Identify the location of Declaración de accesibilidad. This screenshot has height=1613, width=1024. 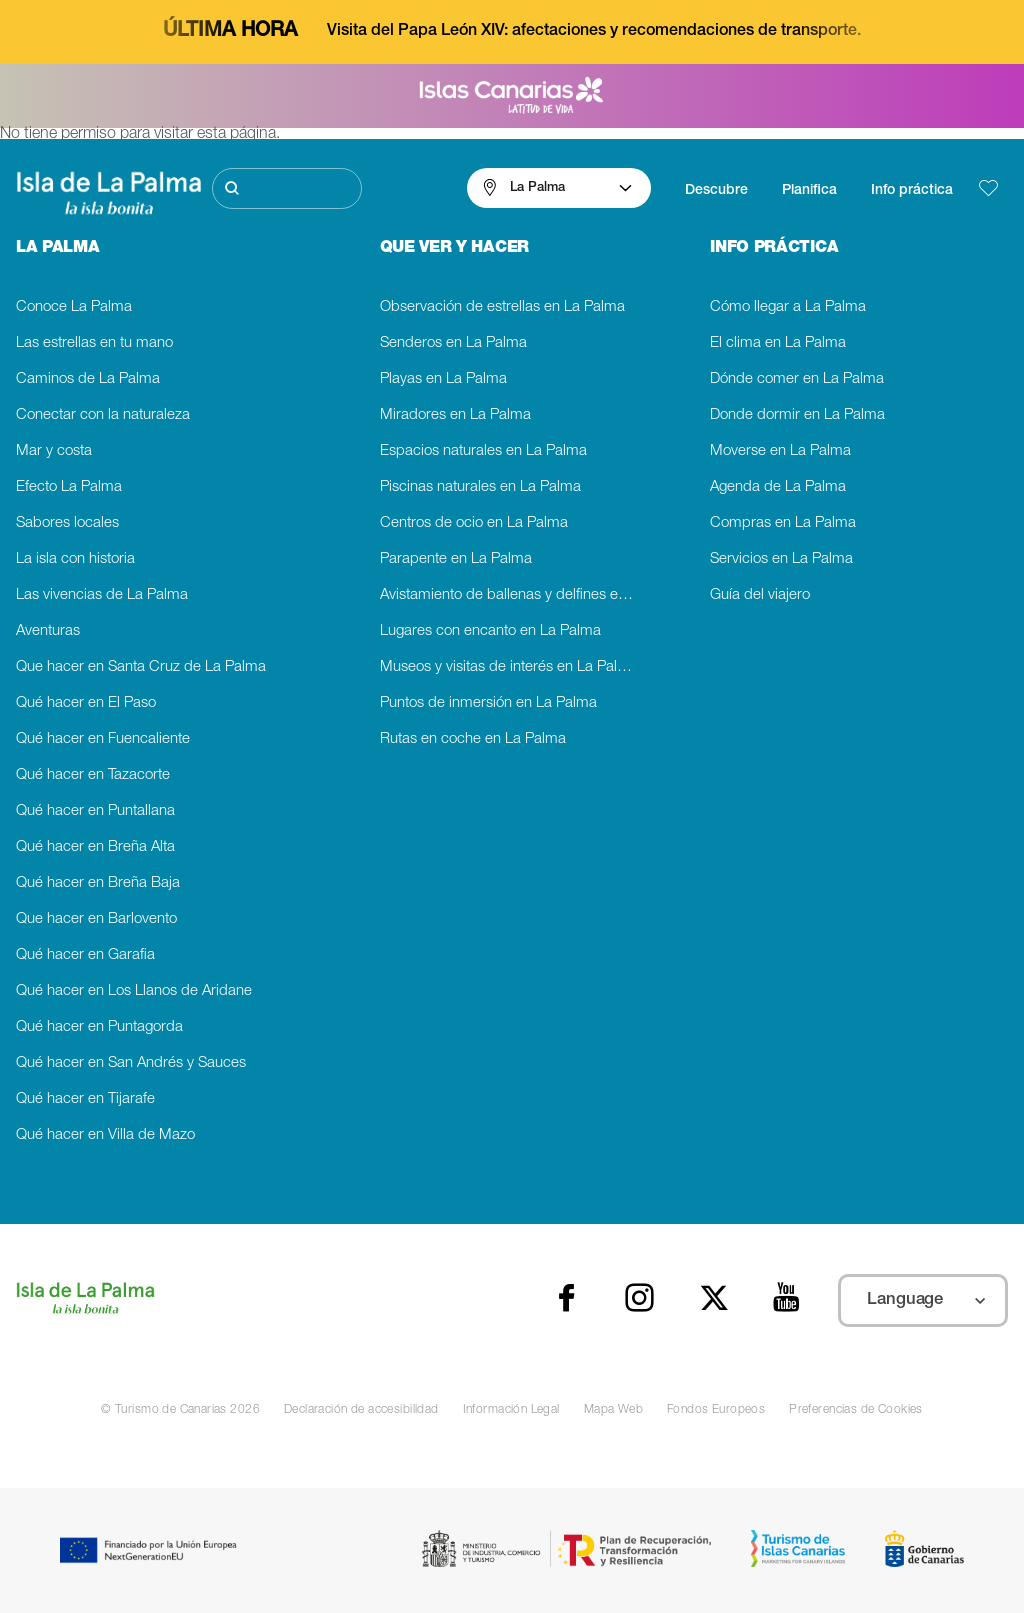
(361, 1410).